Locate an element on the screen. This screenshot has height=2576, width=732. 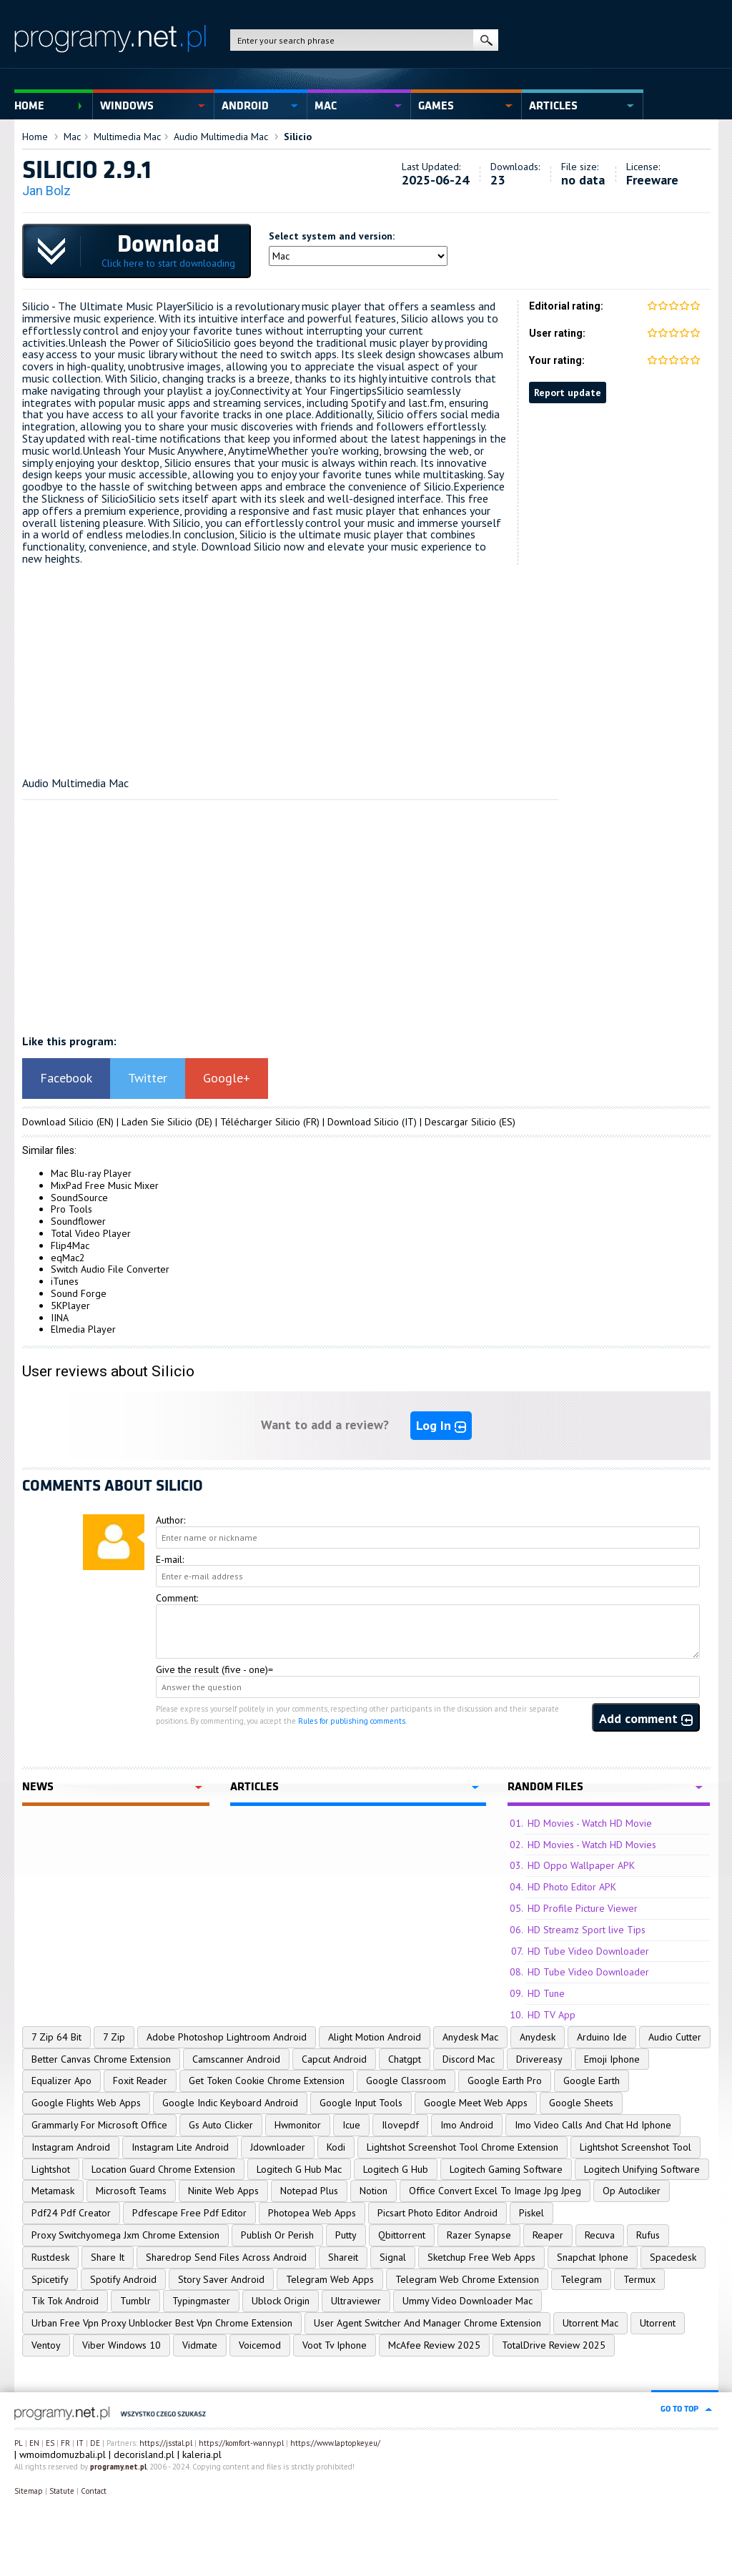
Signal is located at coordinates (393, 2257).